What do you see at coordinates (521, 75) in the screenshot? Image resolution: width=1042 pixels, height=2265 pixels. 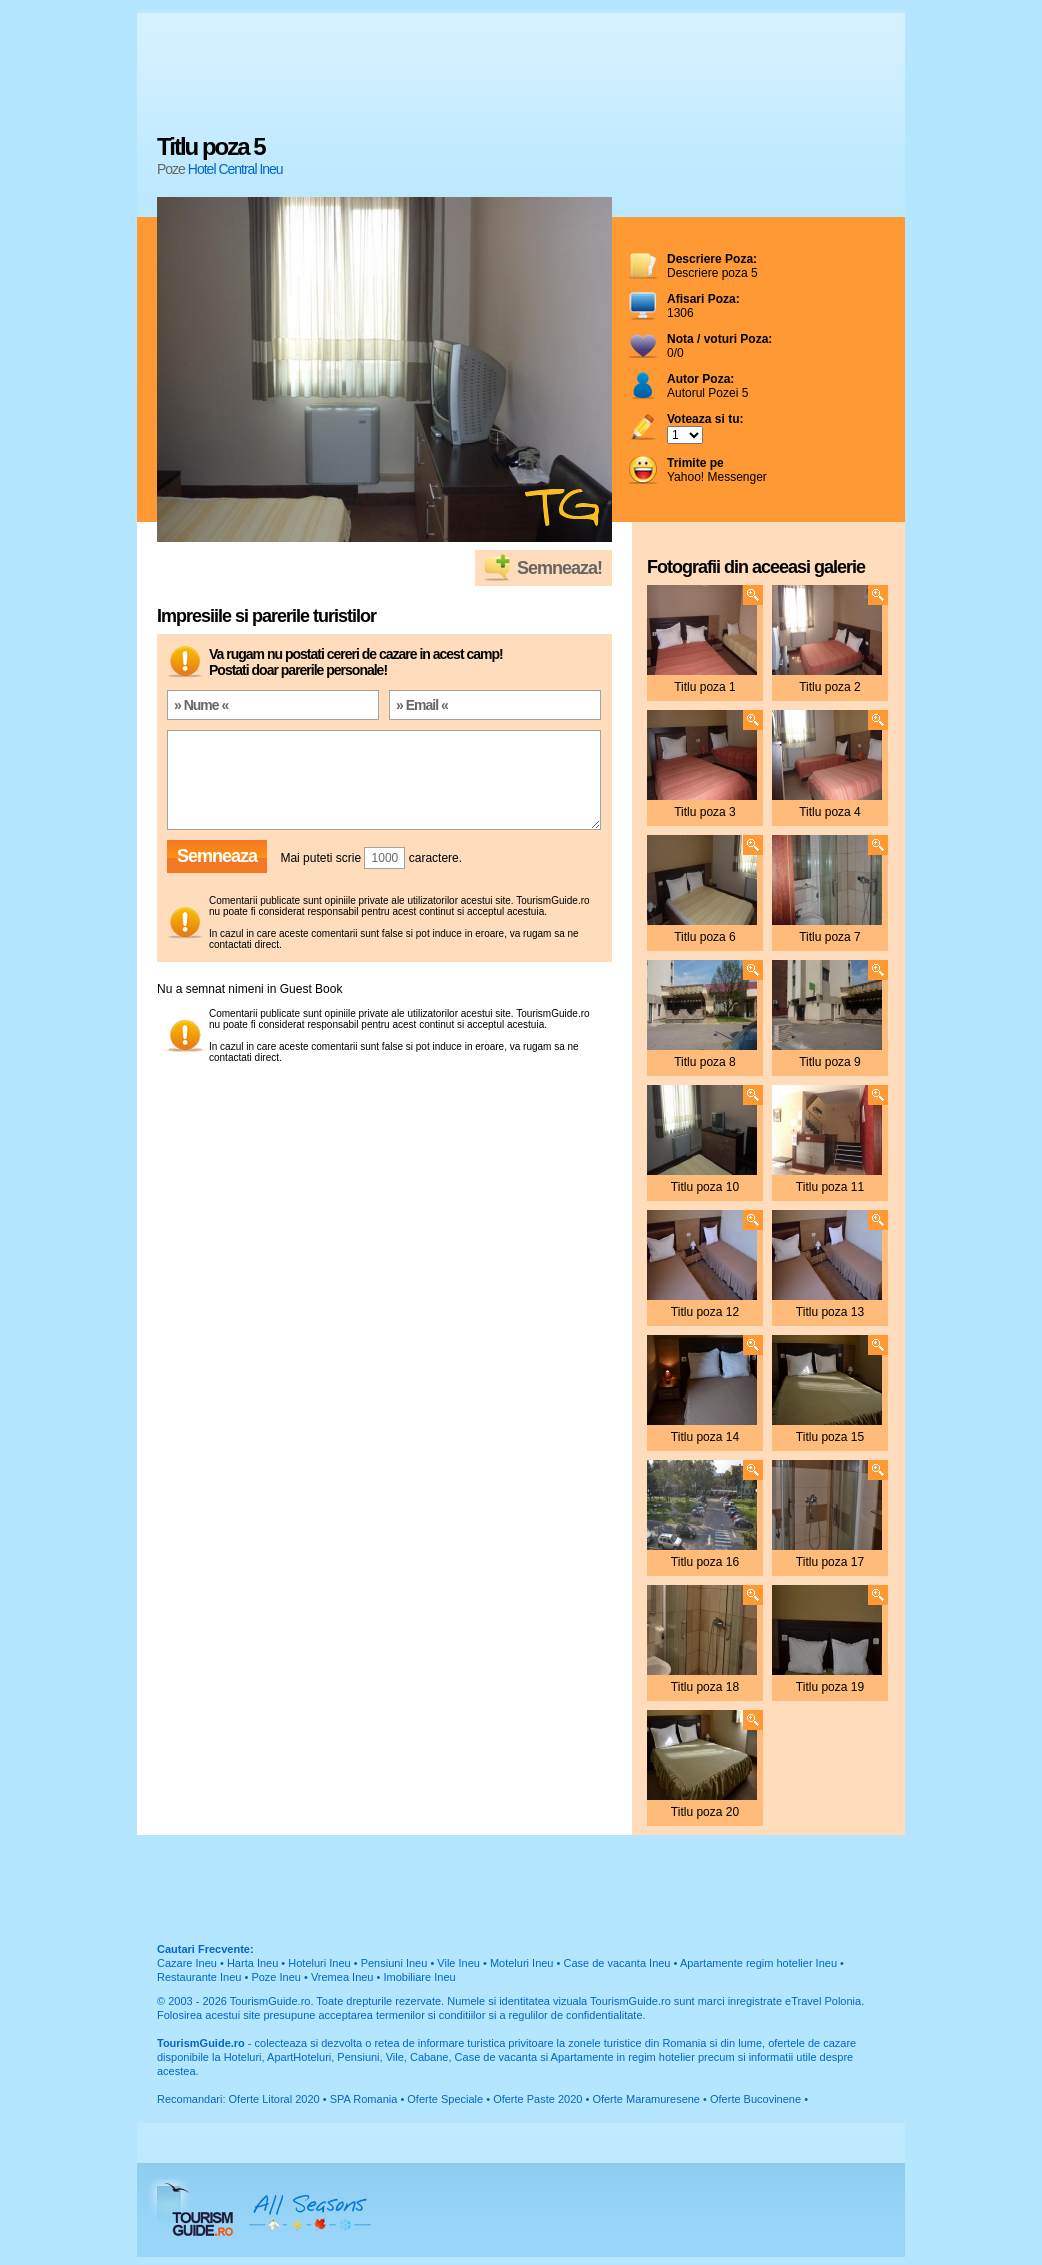 I see `[Advertisement]` at bounding box center [521, 75].